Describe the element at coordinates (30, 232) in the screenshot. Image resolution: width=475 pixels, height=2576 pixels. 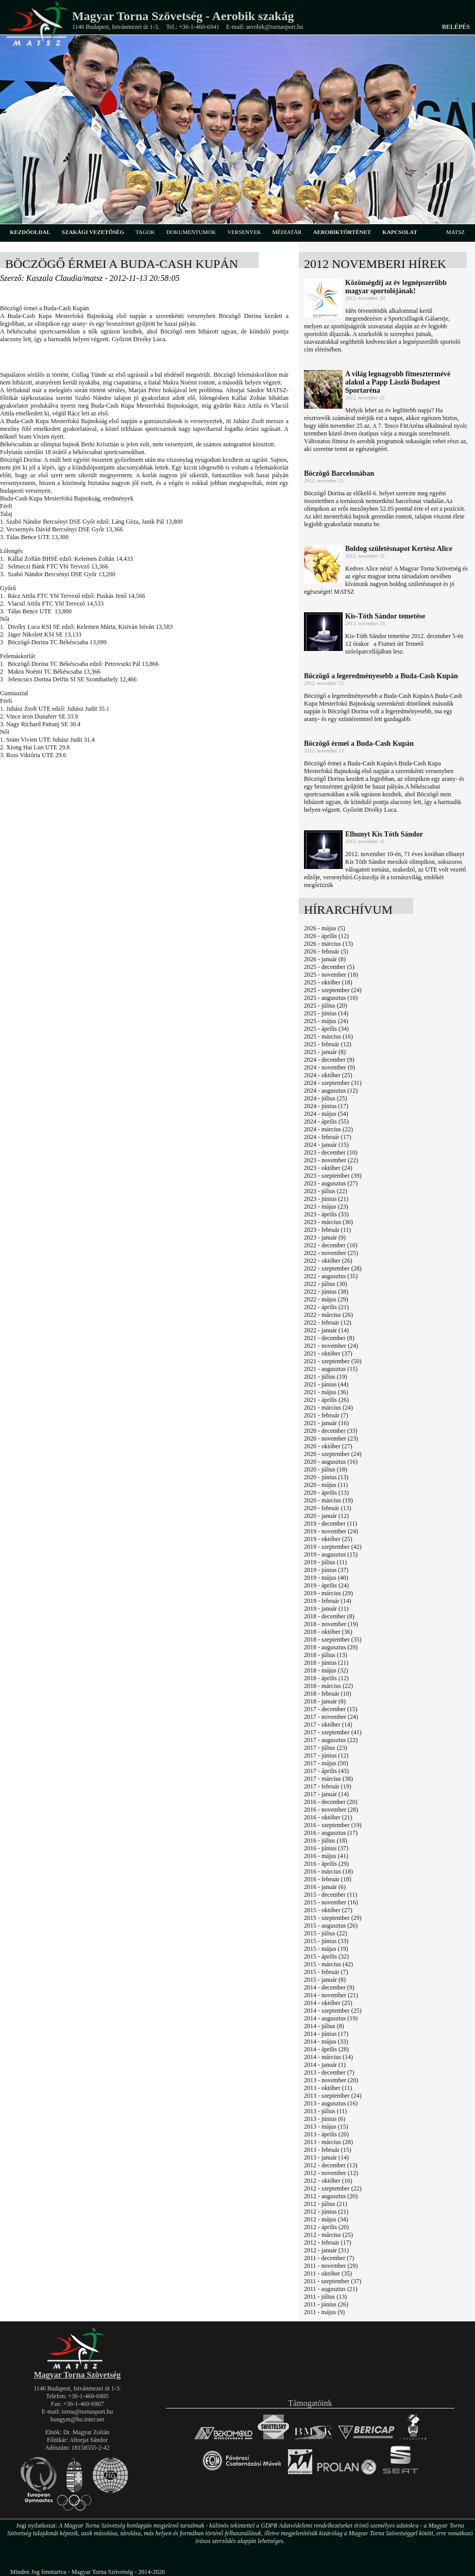
I see `kezdőoldal` at that location.